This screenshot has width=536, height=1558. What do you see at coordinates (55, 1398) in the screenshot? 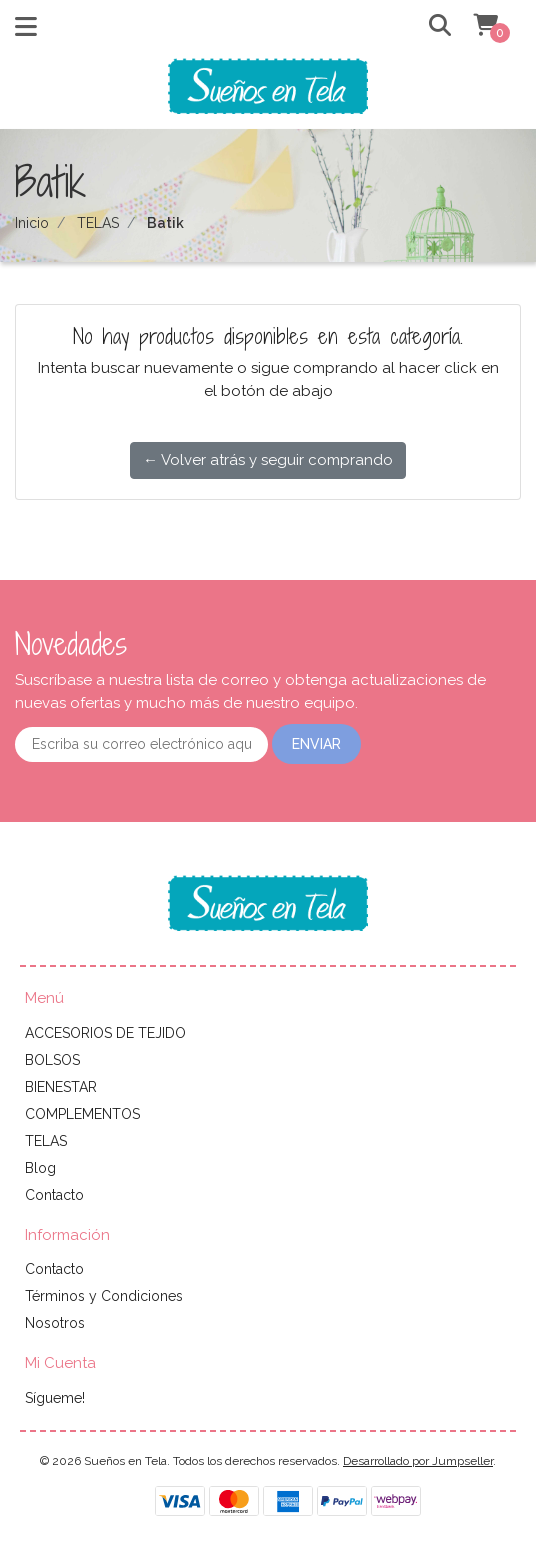
I see `Sígueme!` at bounding box center [55, 1398].